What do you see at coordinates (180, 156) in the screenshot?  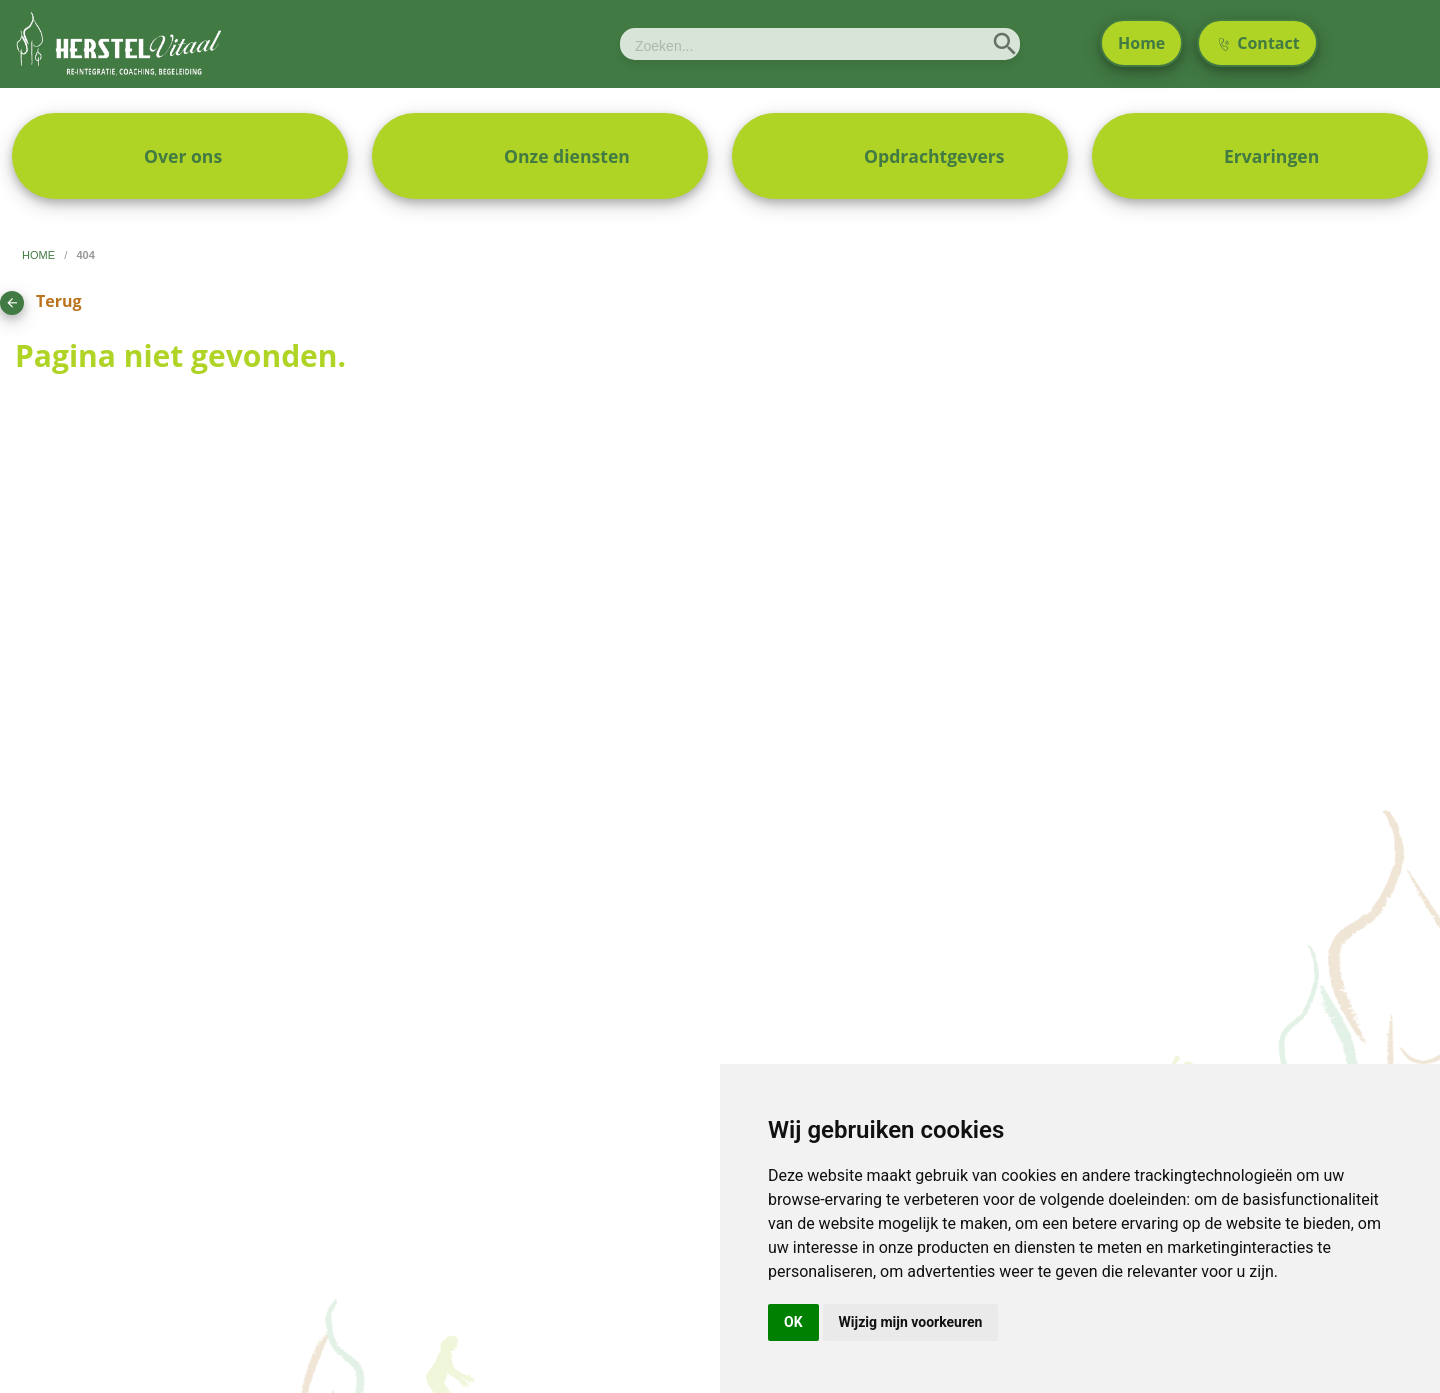 I see `[menuitem]` at bounding box center [180, 156].